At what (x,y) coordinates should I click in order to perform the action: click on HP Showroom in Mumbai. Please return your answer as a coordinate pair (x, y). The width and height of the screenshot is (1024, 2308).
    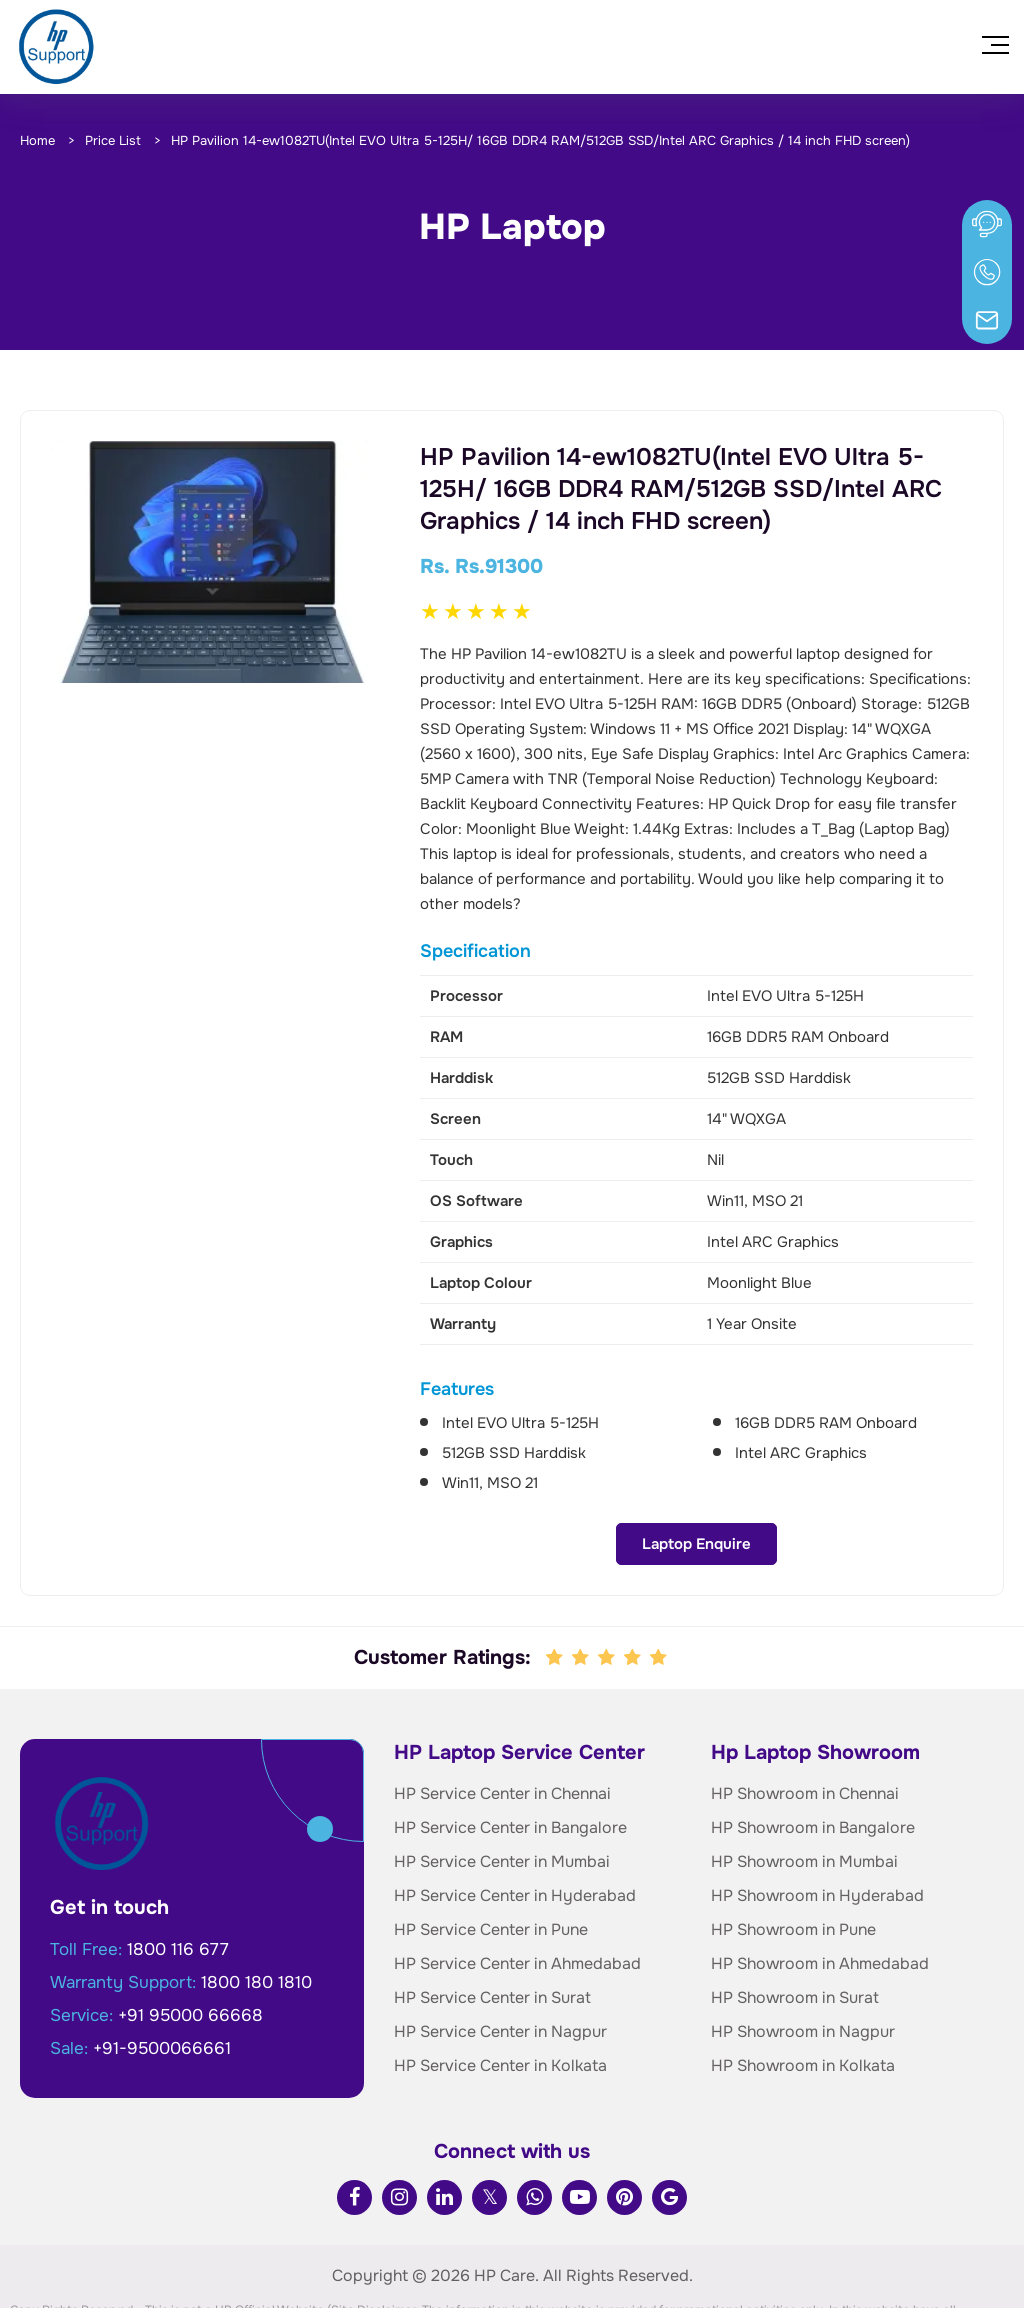
    Looking at the image, I should click on (804, 1789).